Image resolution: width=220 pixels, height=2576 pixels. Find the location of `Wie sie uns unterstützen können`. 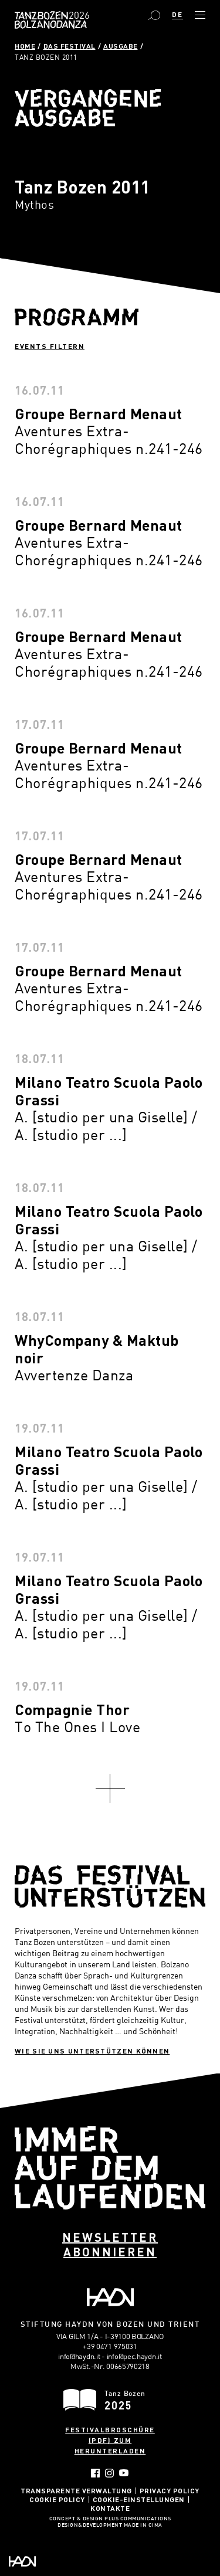

Wie sie uns unterstützen können is located at coordinates (92, 2050).